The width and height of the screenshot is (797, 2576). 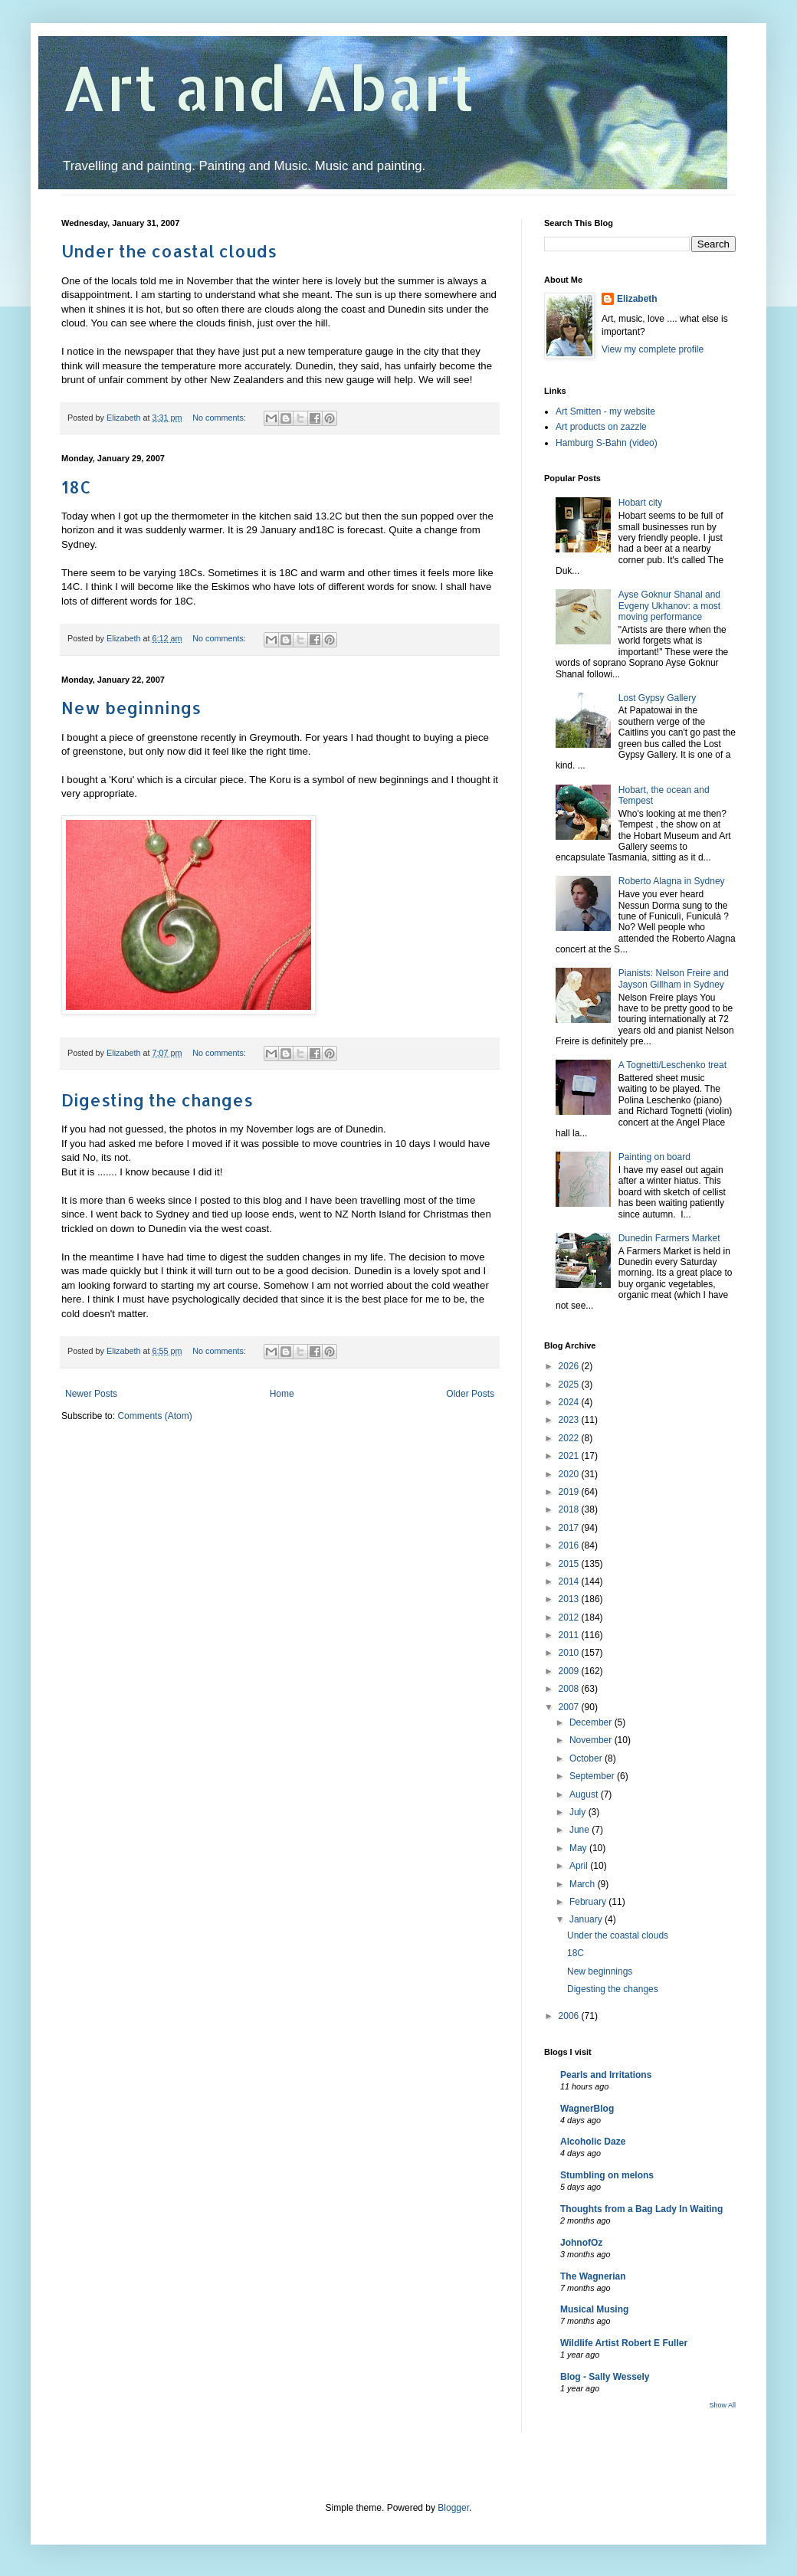 What do you see at coordinates (581, 2242) in the screenshot?
I see `JohnofOz` at bounding box center [581, 2242].